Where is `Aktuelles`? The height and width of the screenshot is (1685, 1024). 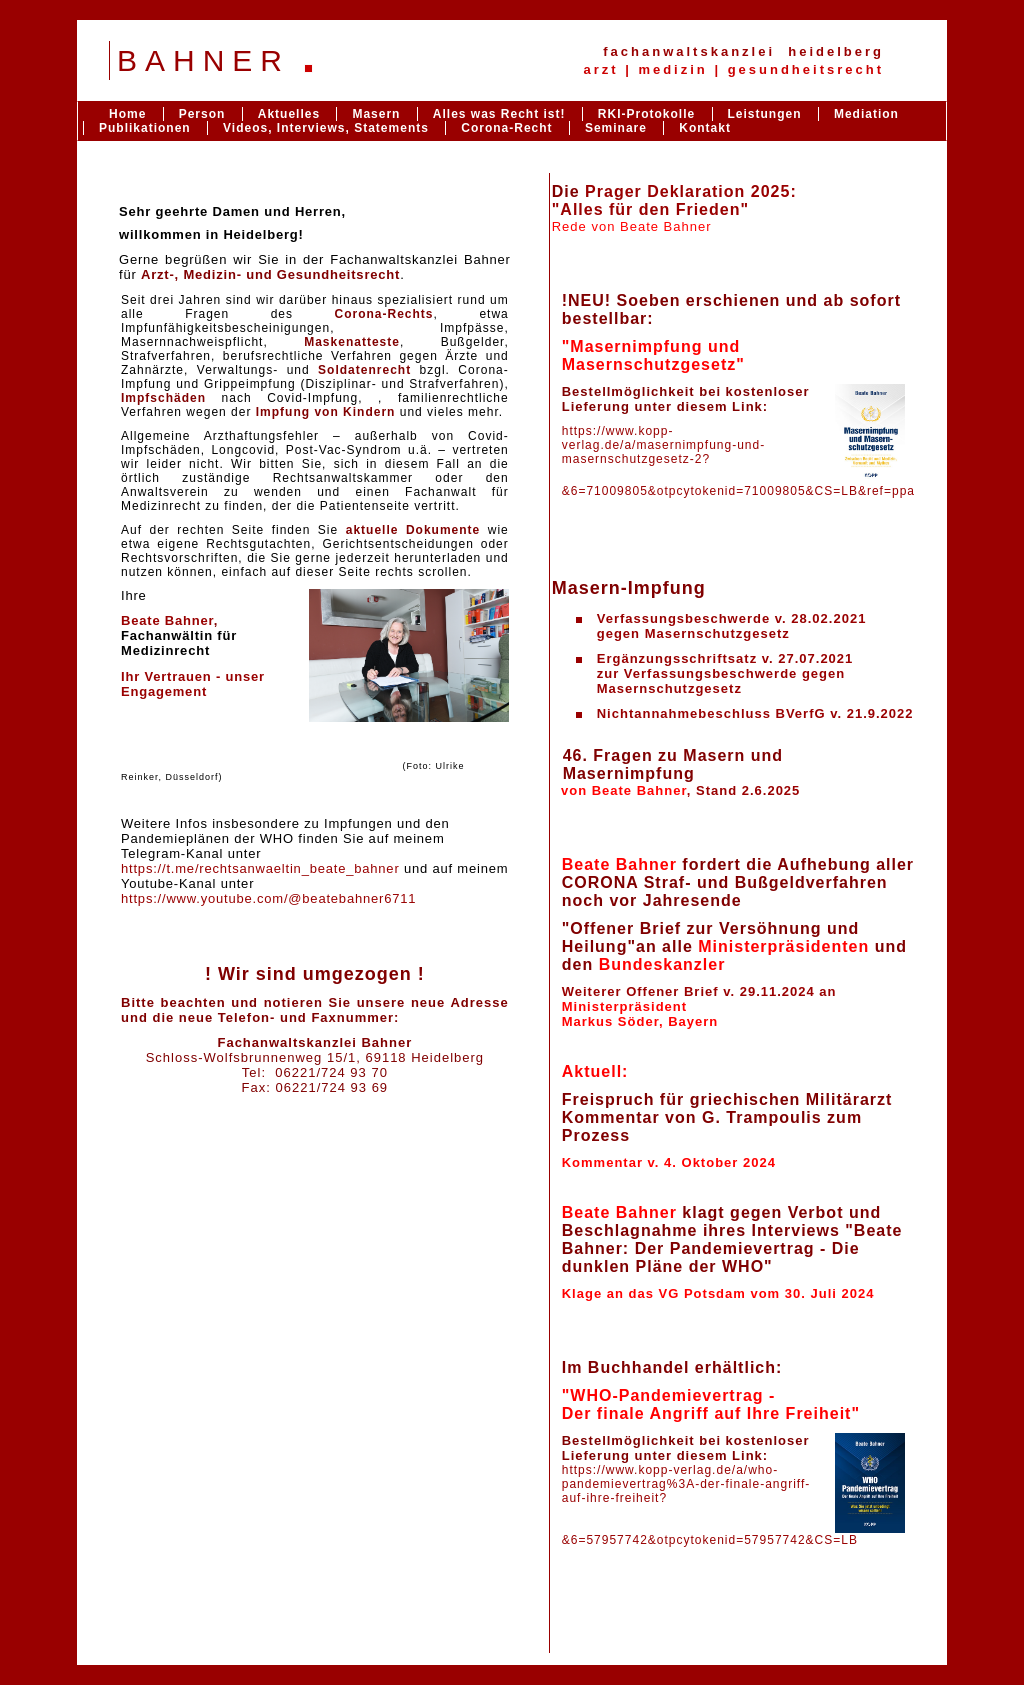 Aktuelles is located at coordinates (289, 114).